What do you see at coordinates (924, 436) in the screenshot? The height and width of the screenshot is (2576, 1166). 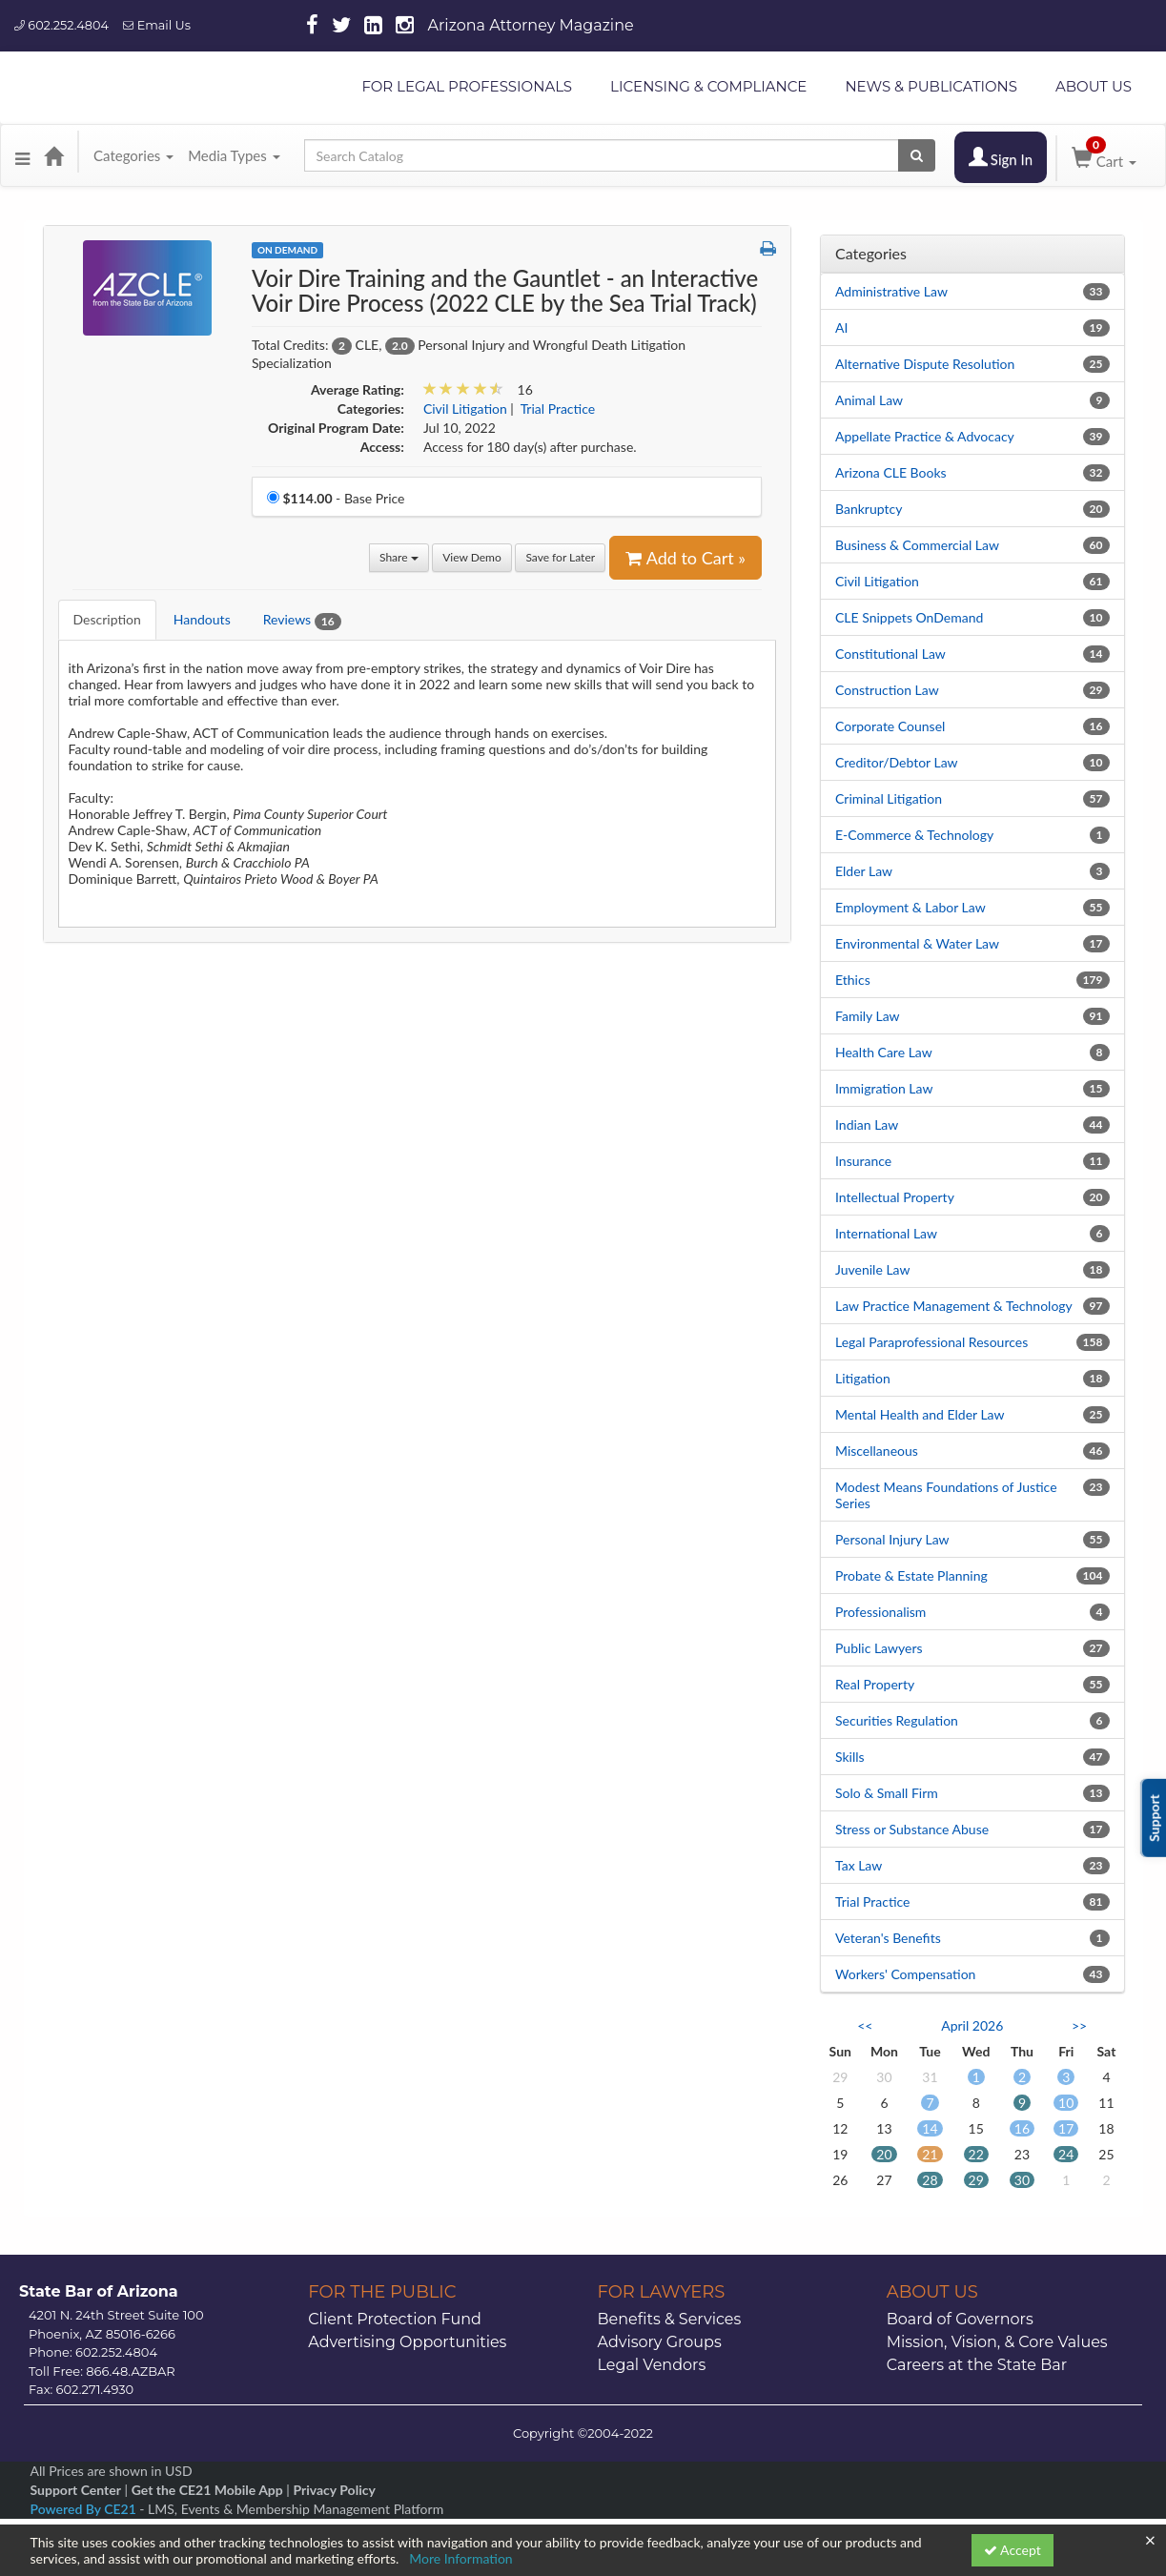 I see `Appellate Practice & Advocacy` at bounding box center [924, 436].